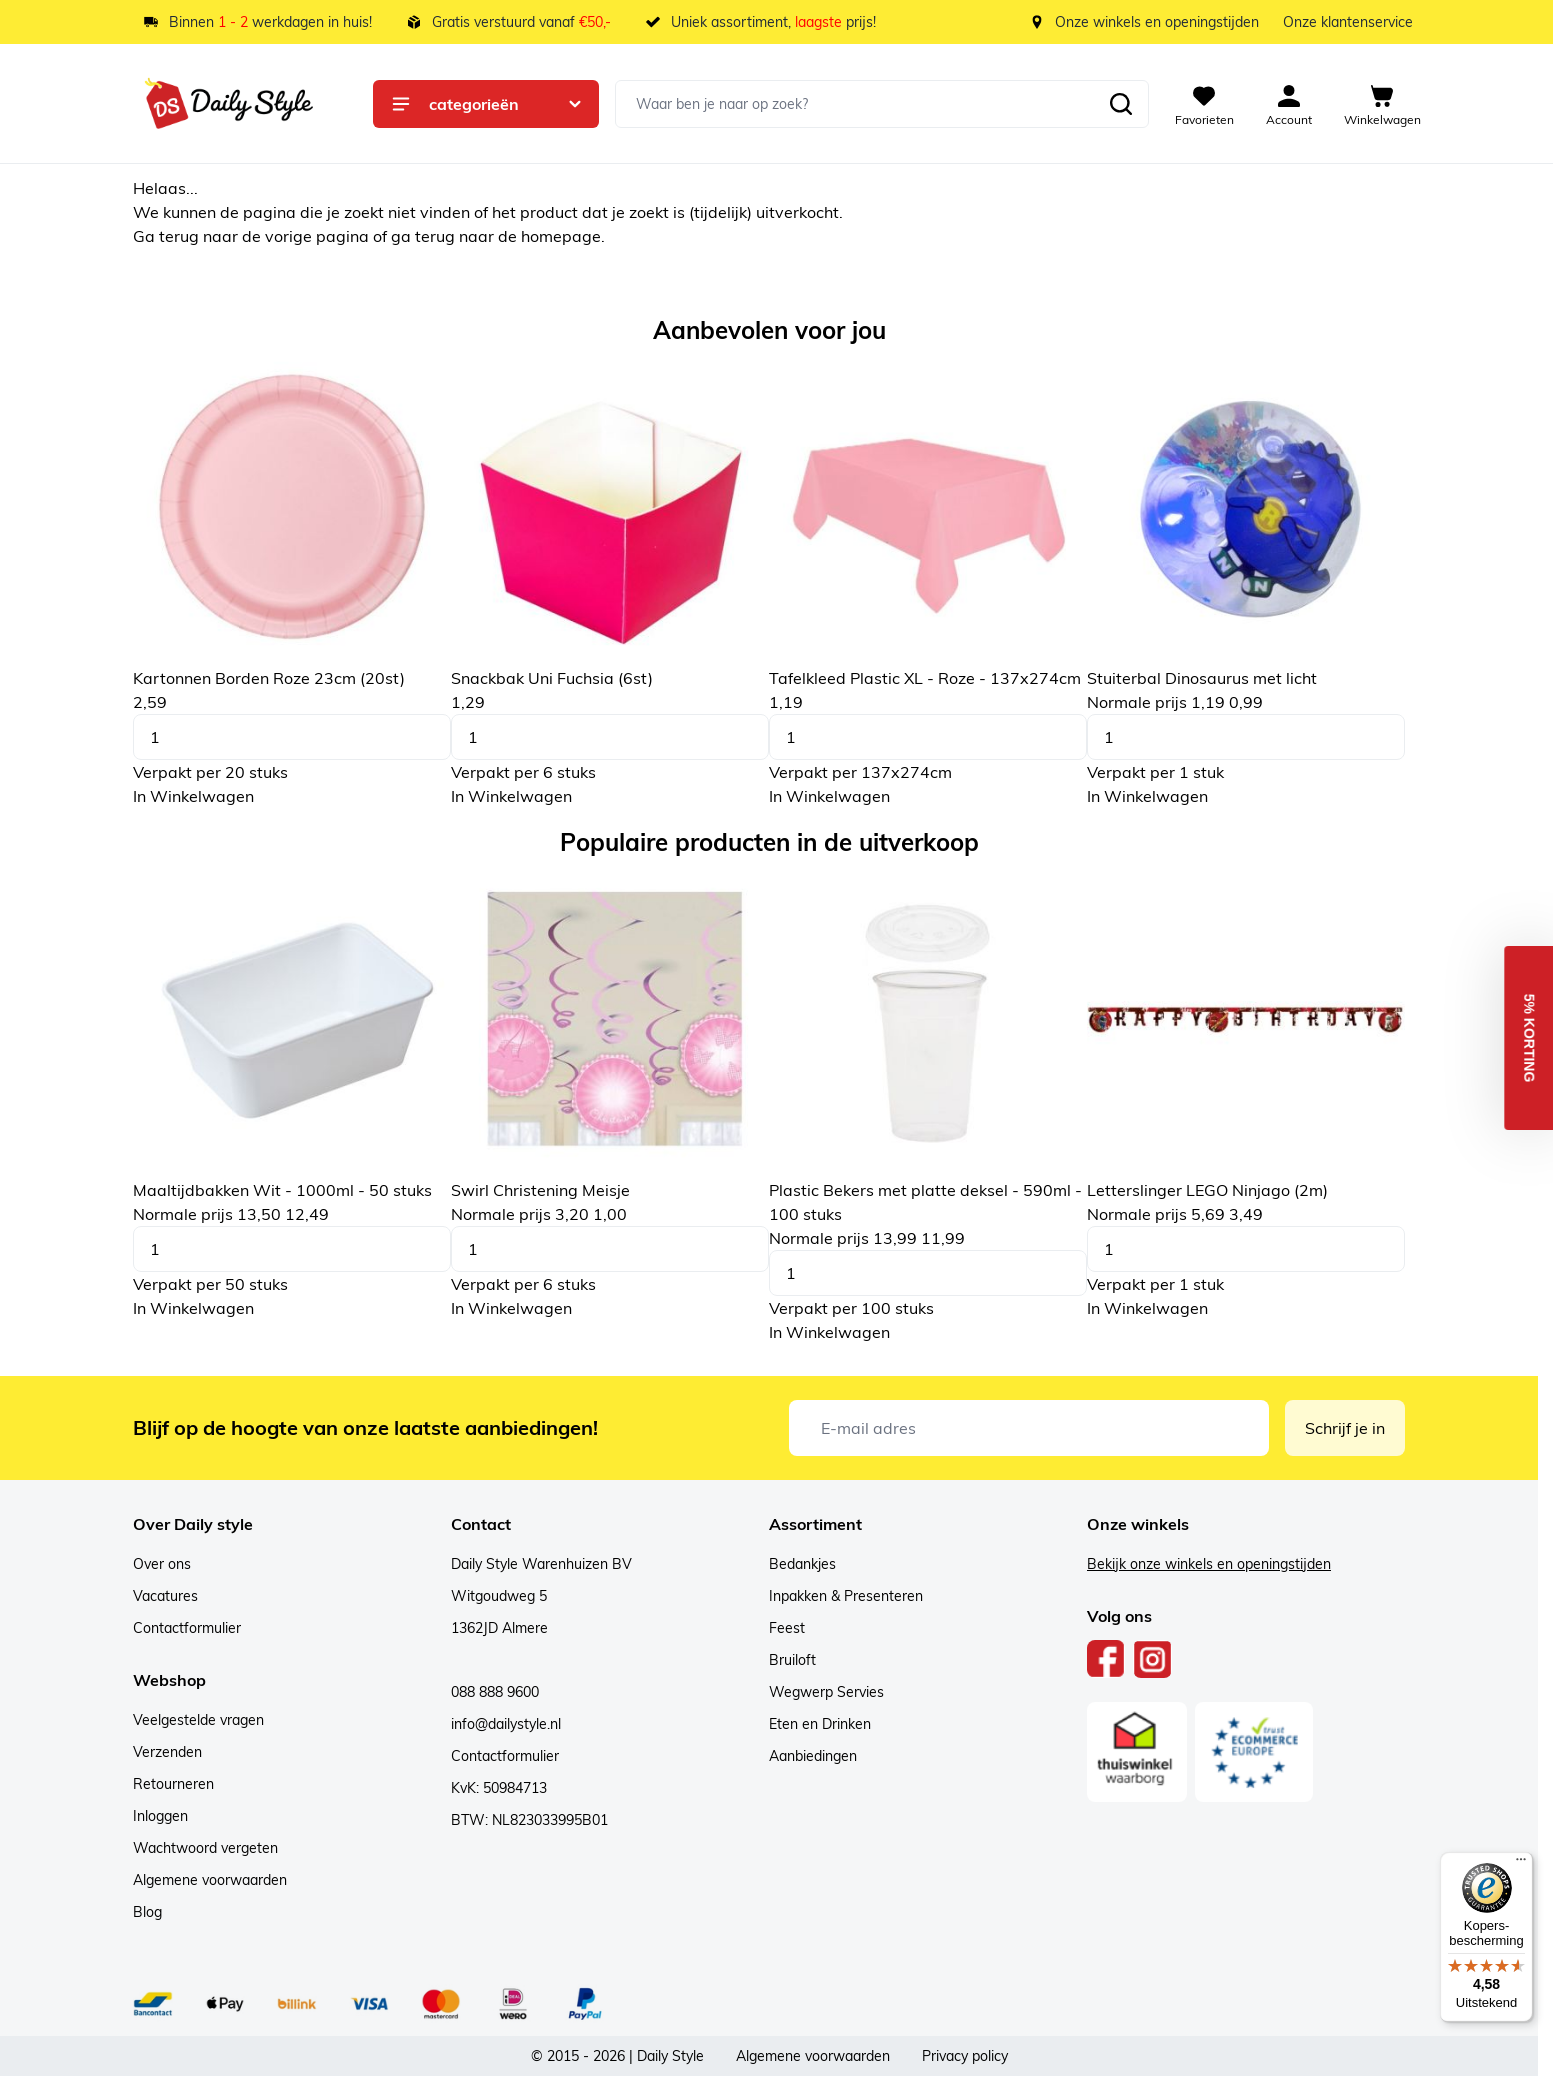 The image size is (1553, 2076). Describe the element at coordinates (162, 1564) in the screenshot. I see `Over ons` at that location.